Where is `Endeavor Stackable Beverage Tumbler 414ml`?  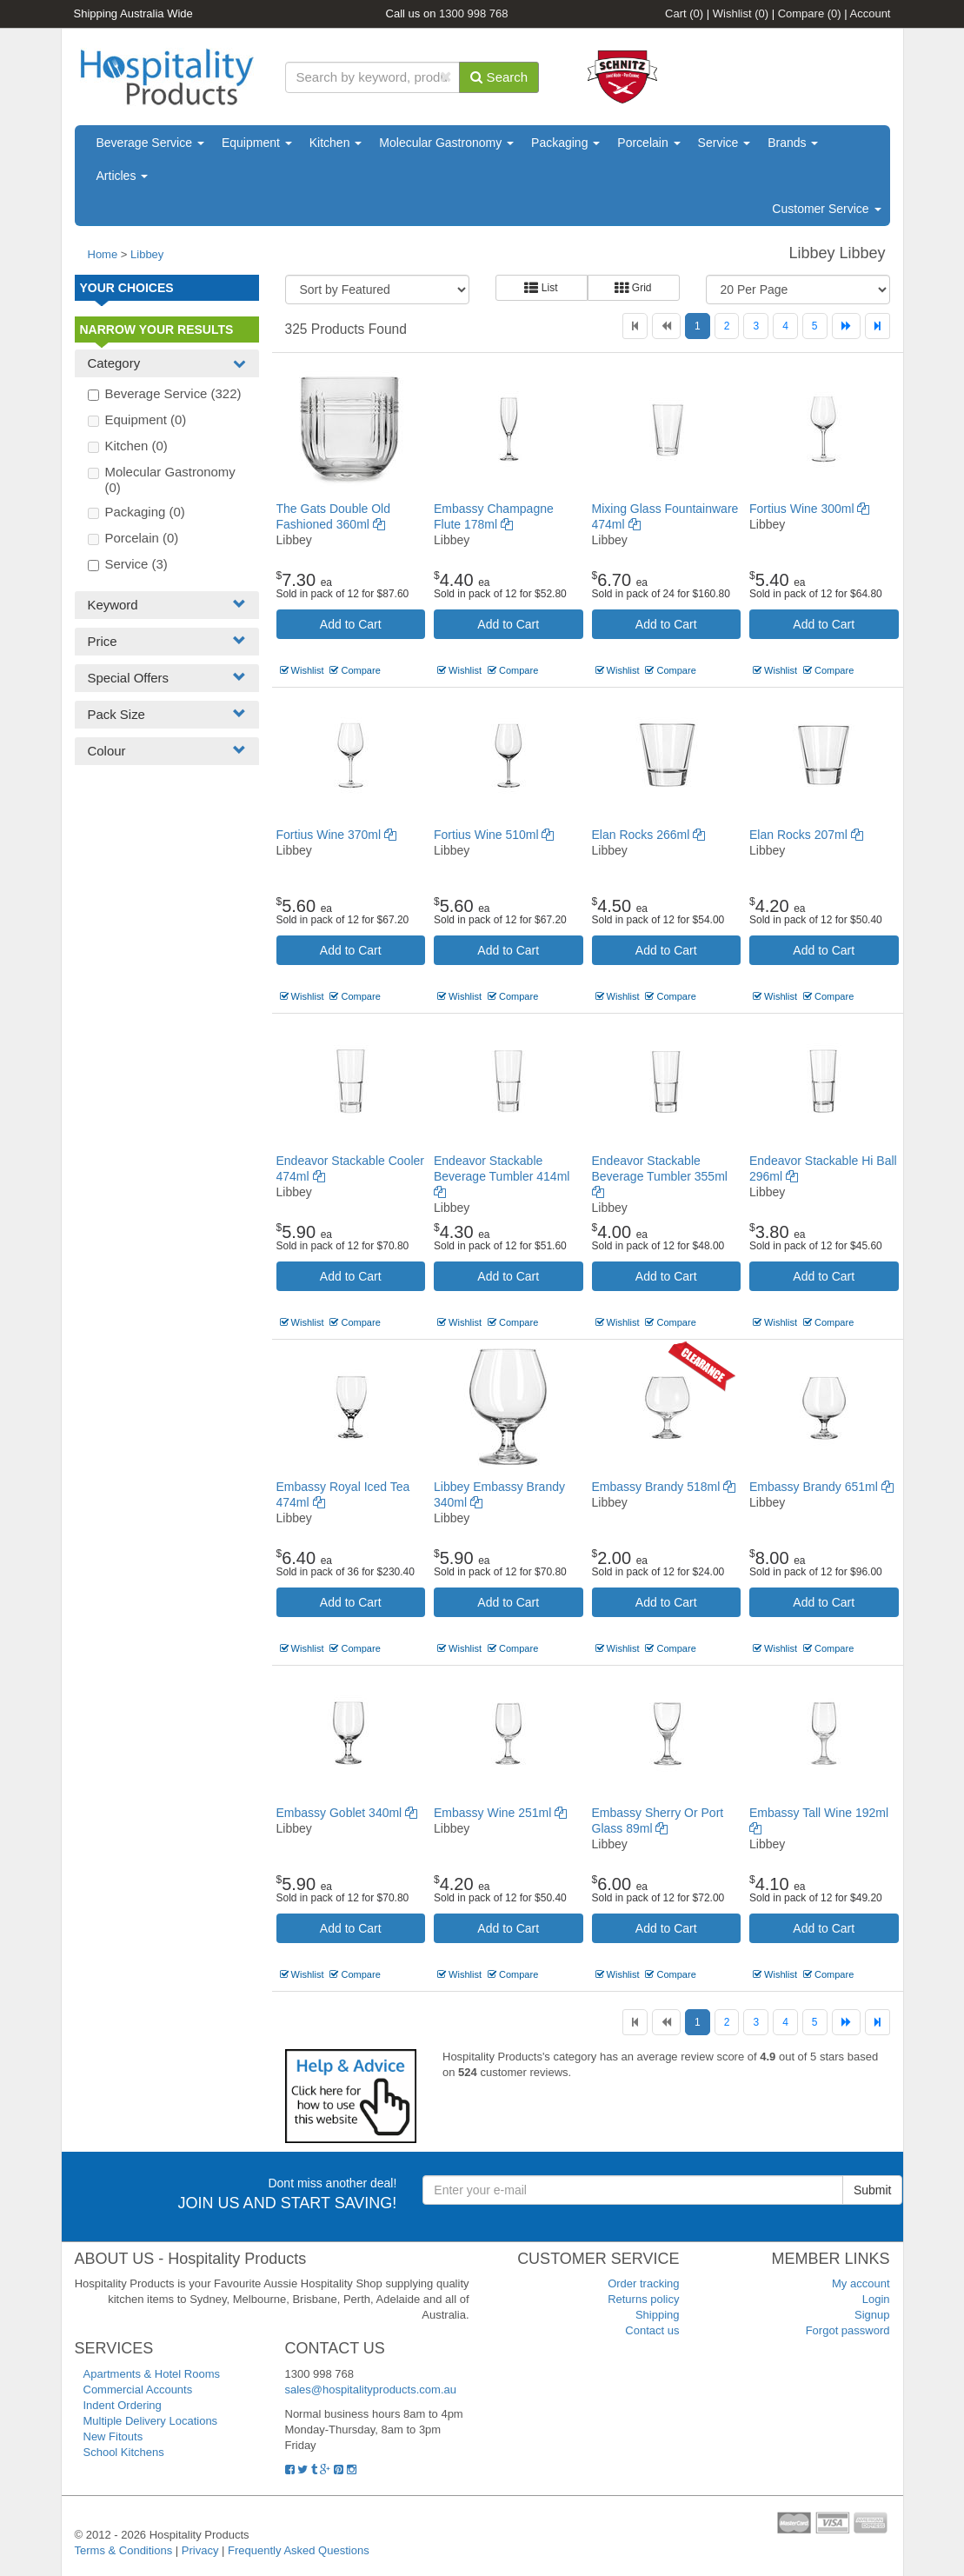
Endeavor Stackable Beverage Tumbler 414ml is located at coordinates (501, 1176).